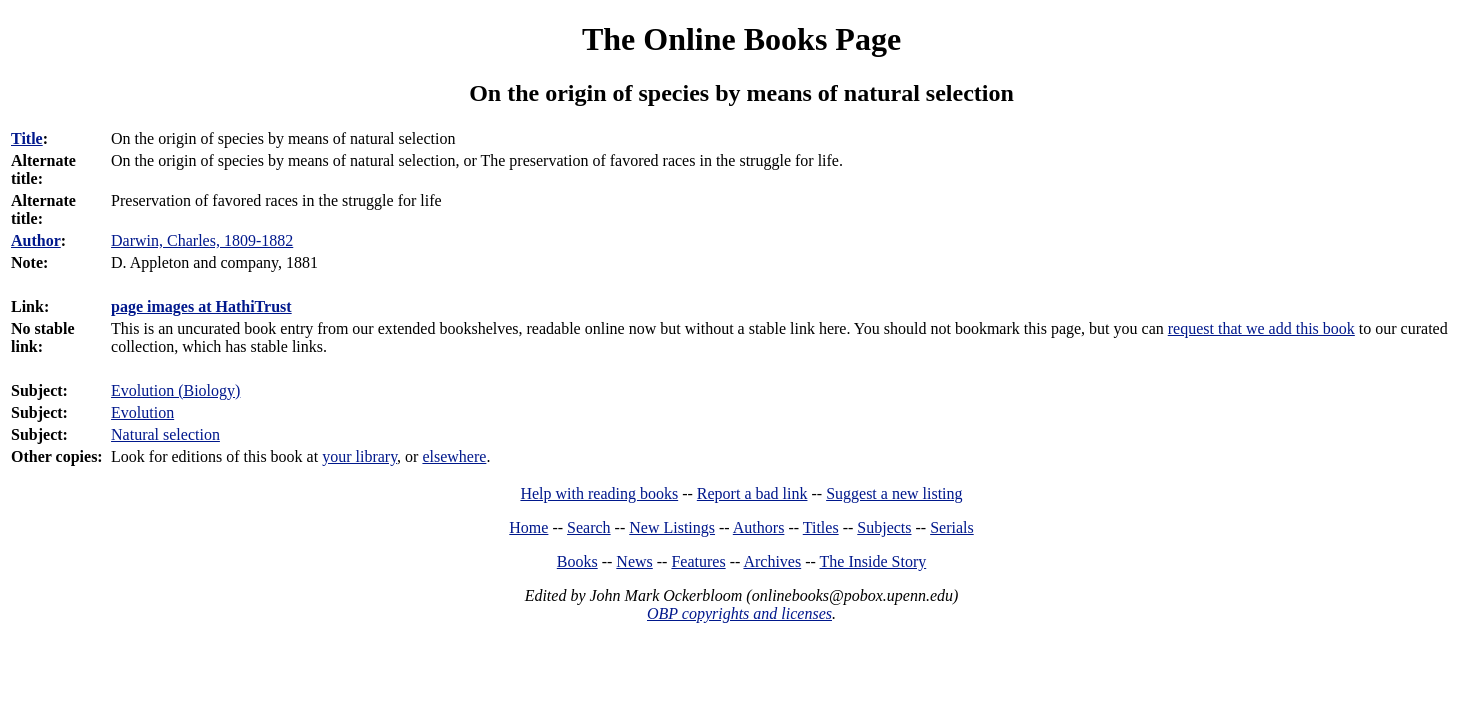 The width and height of the screenshot is (1483, 720). Describe the element at coordinates (1261, 328) in the screenshot. I see `request that we add this book` at that location.